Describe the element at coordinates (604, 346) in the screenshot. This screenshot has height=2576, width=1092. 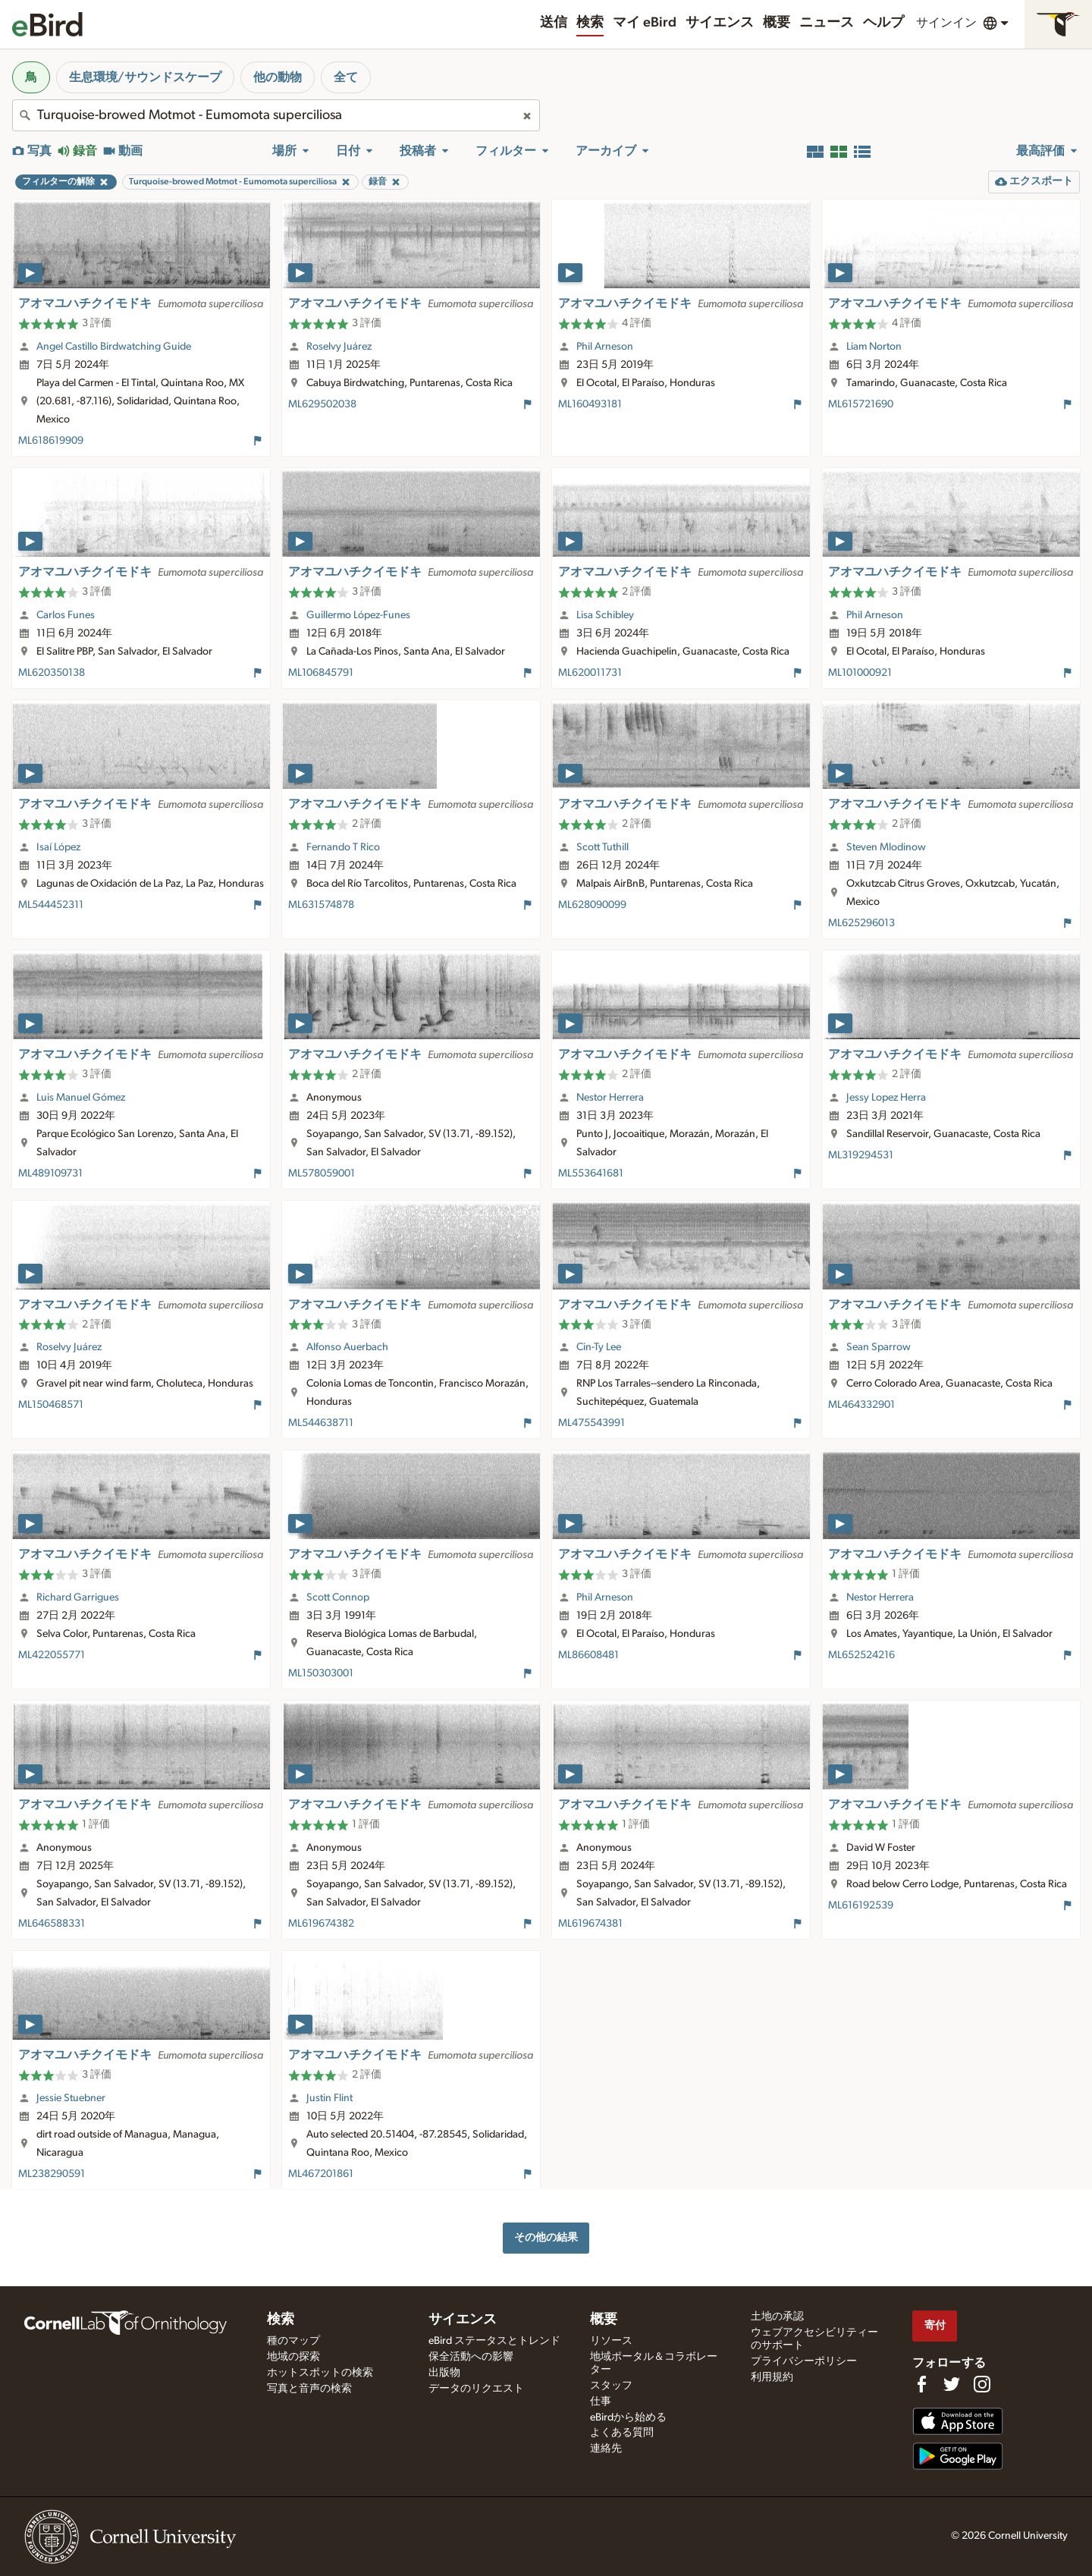
I see `Phil Arneson` at that location.